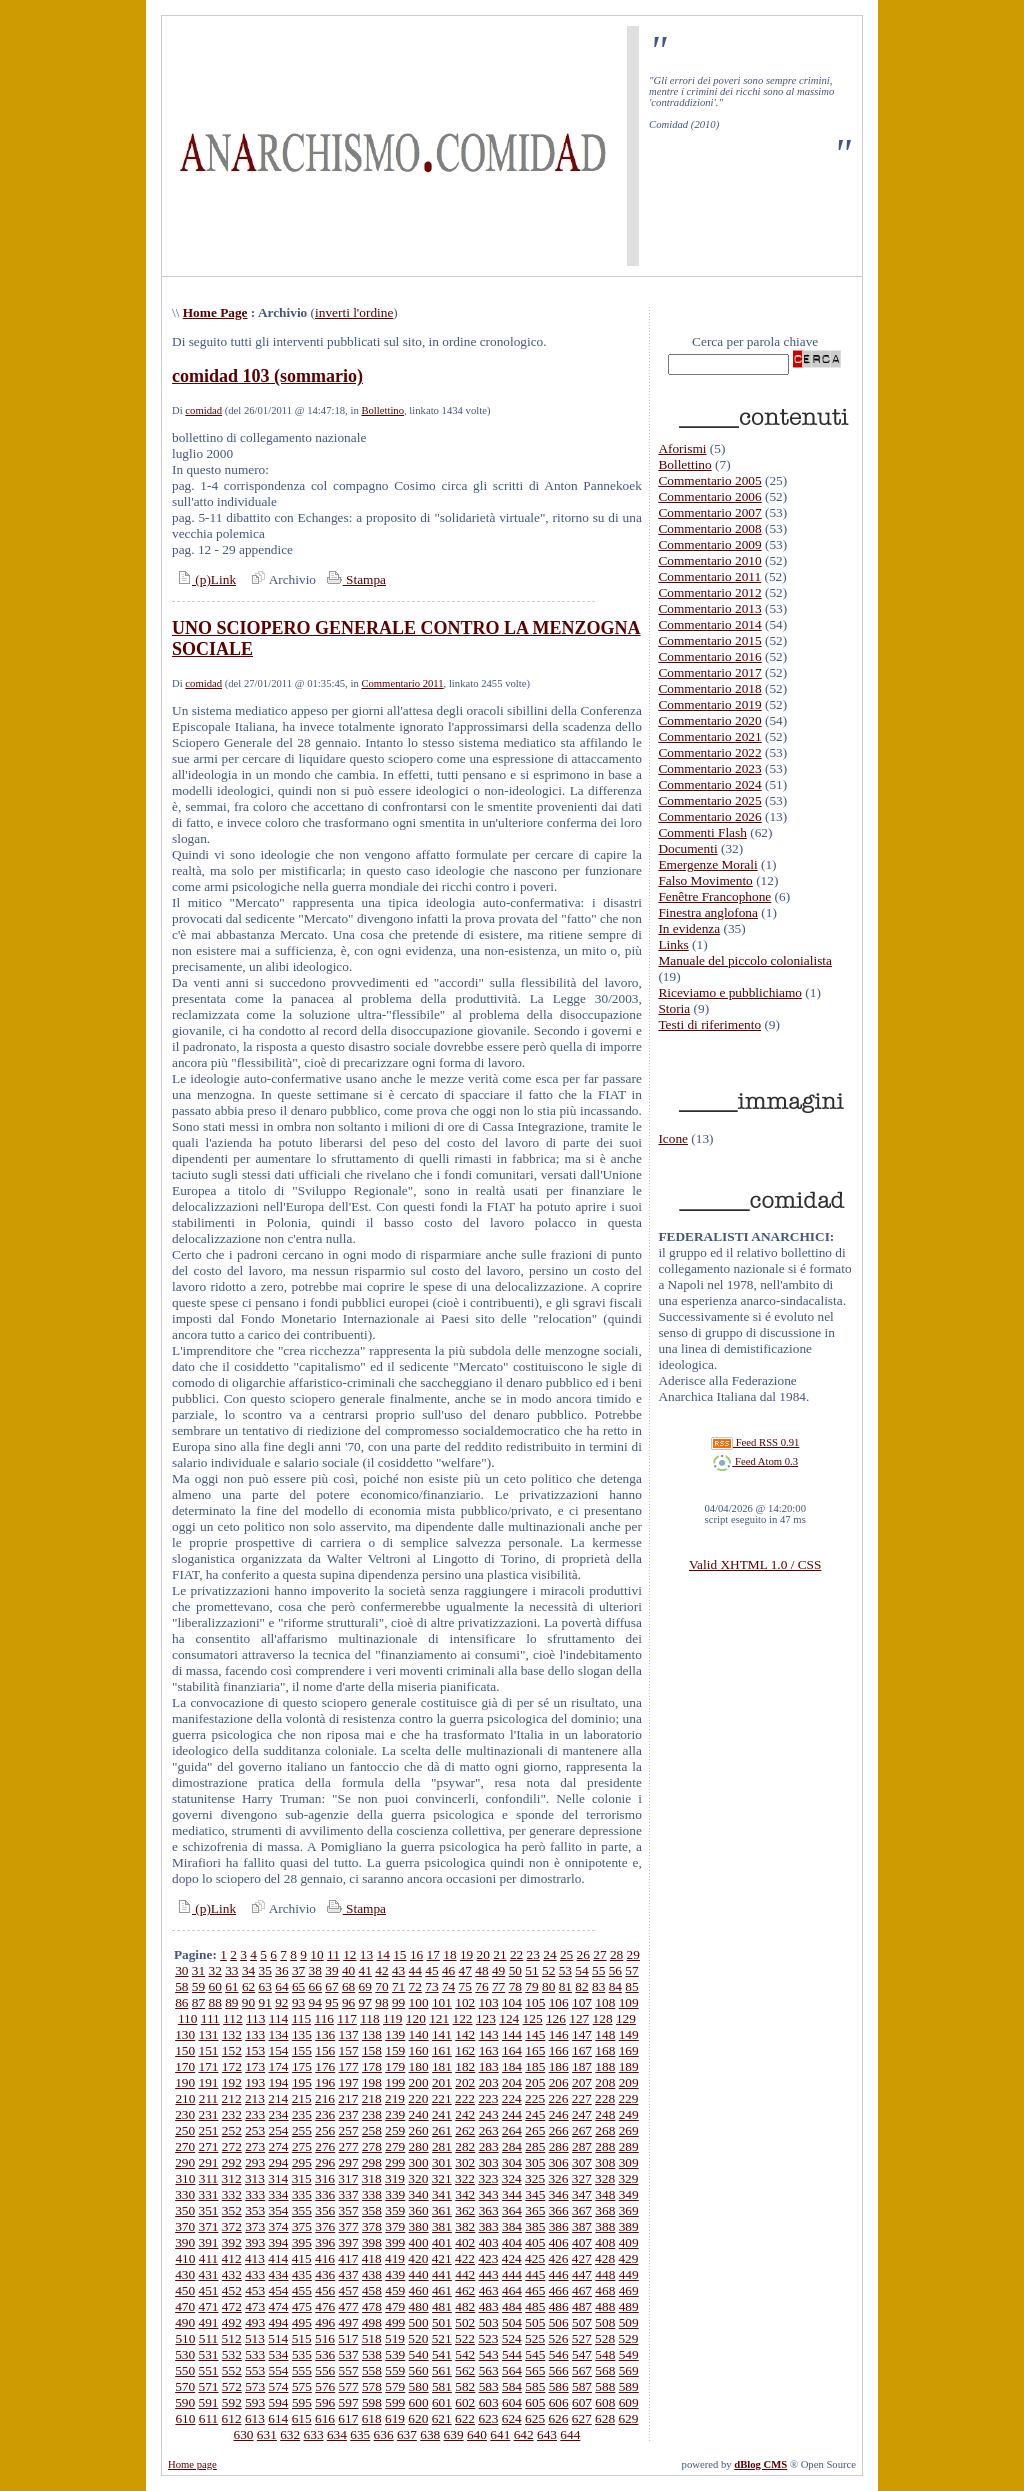 The image size is (1024, 2491). I want to click on 613, so click(255, 2418).